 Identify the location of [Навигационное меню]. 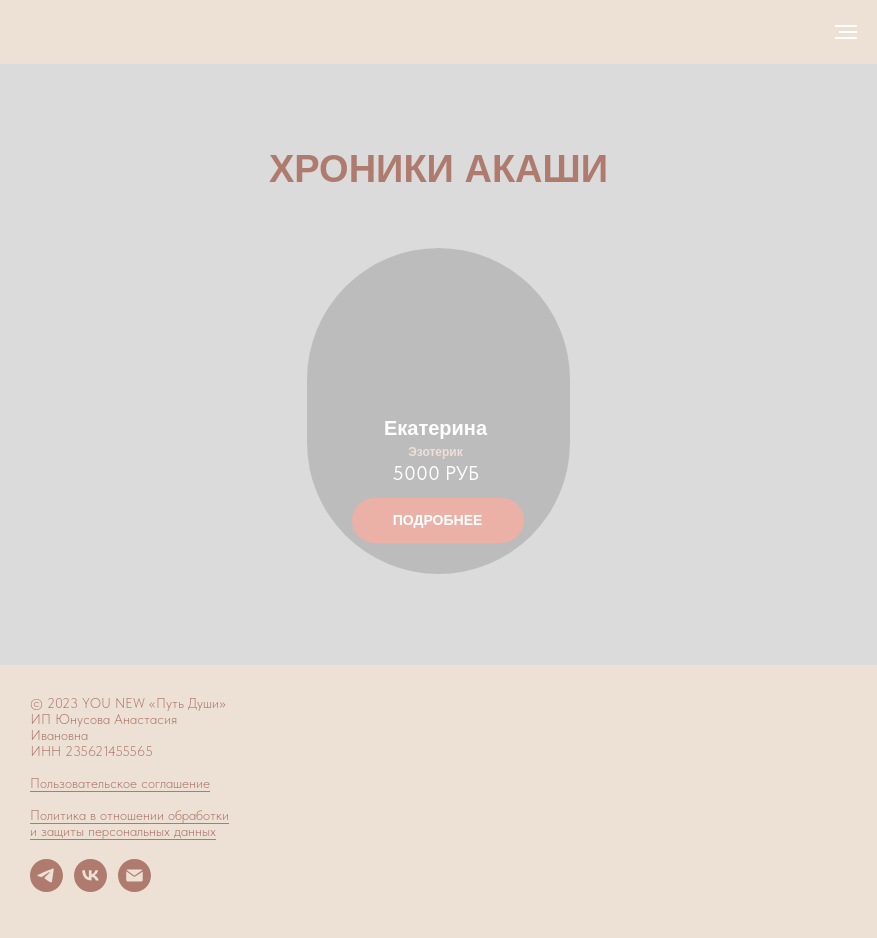
(846, 32).